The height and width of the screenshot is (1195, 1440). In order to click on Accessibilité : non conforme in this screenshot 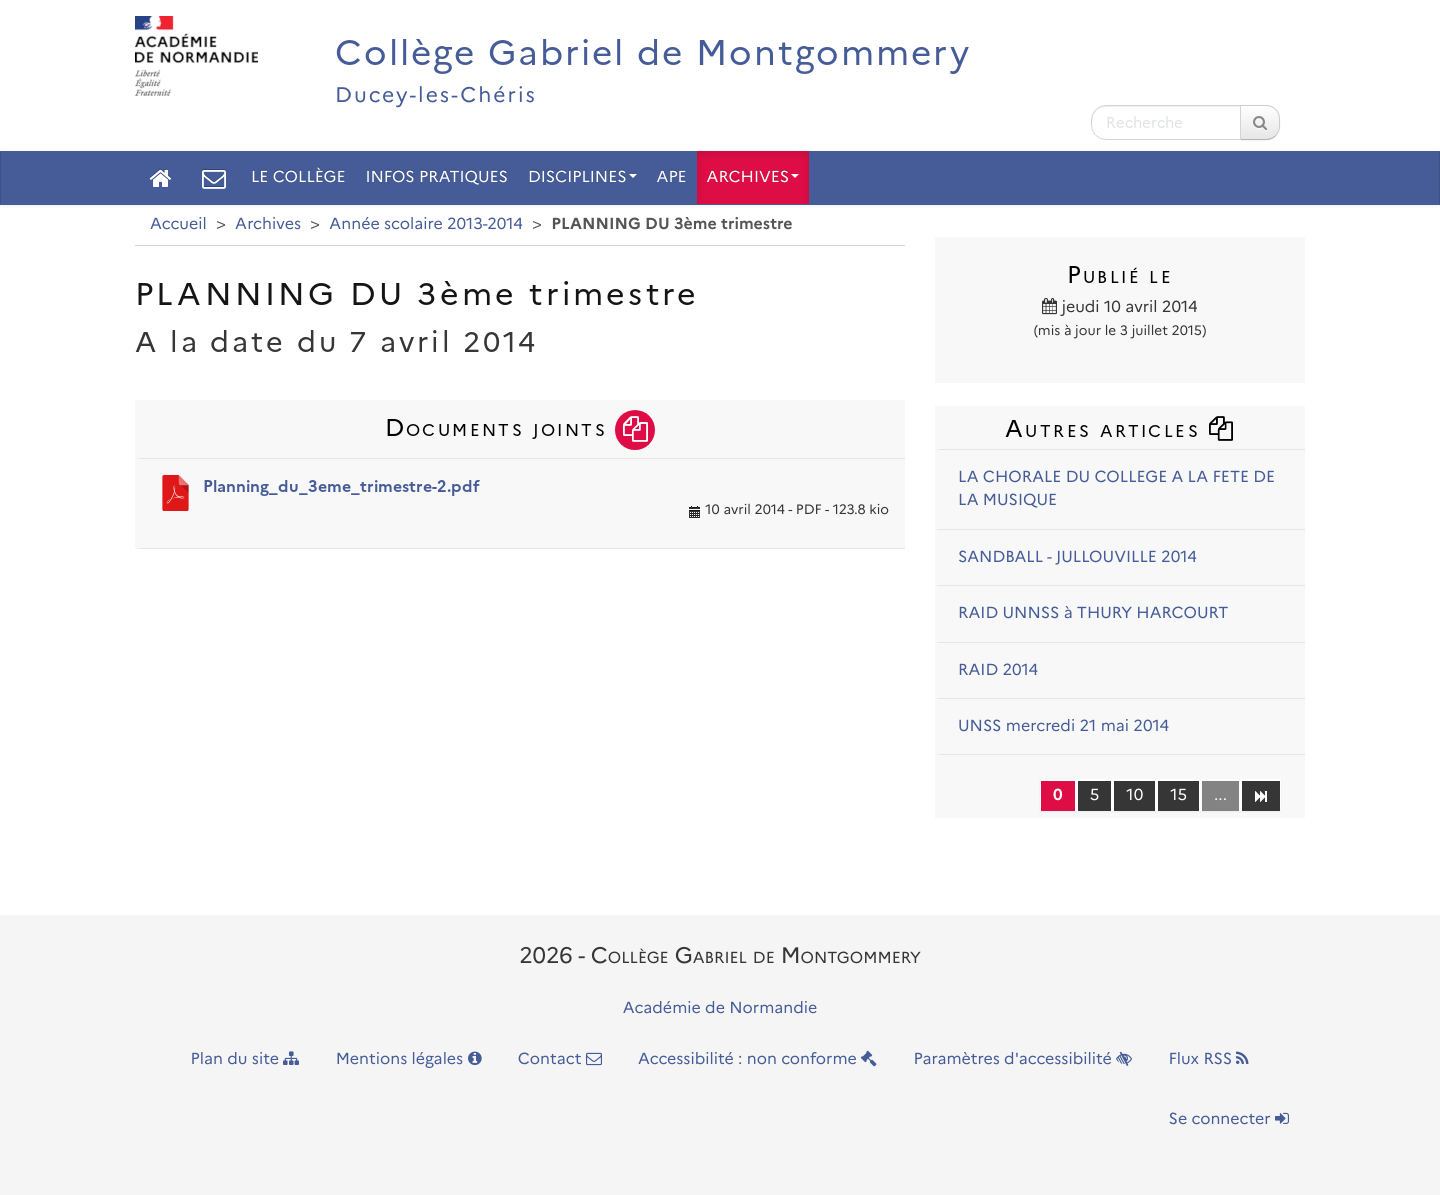, I will do `click(757, 1059)`.